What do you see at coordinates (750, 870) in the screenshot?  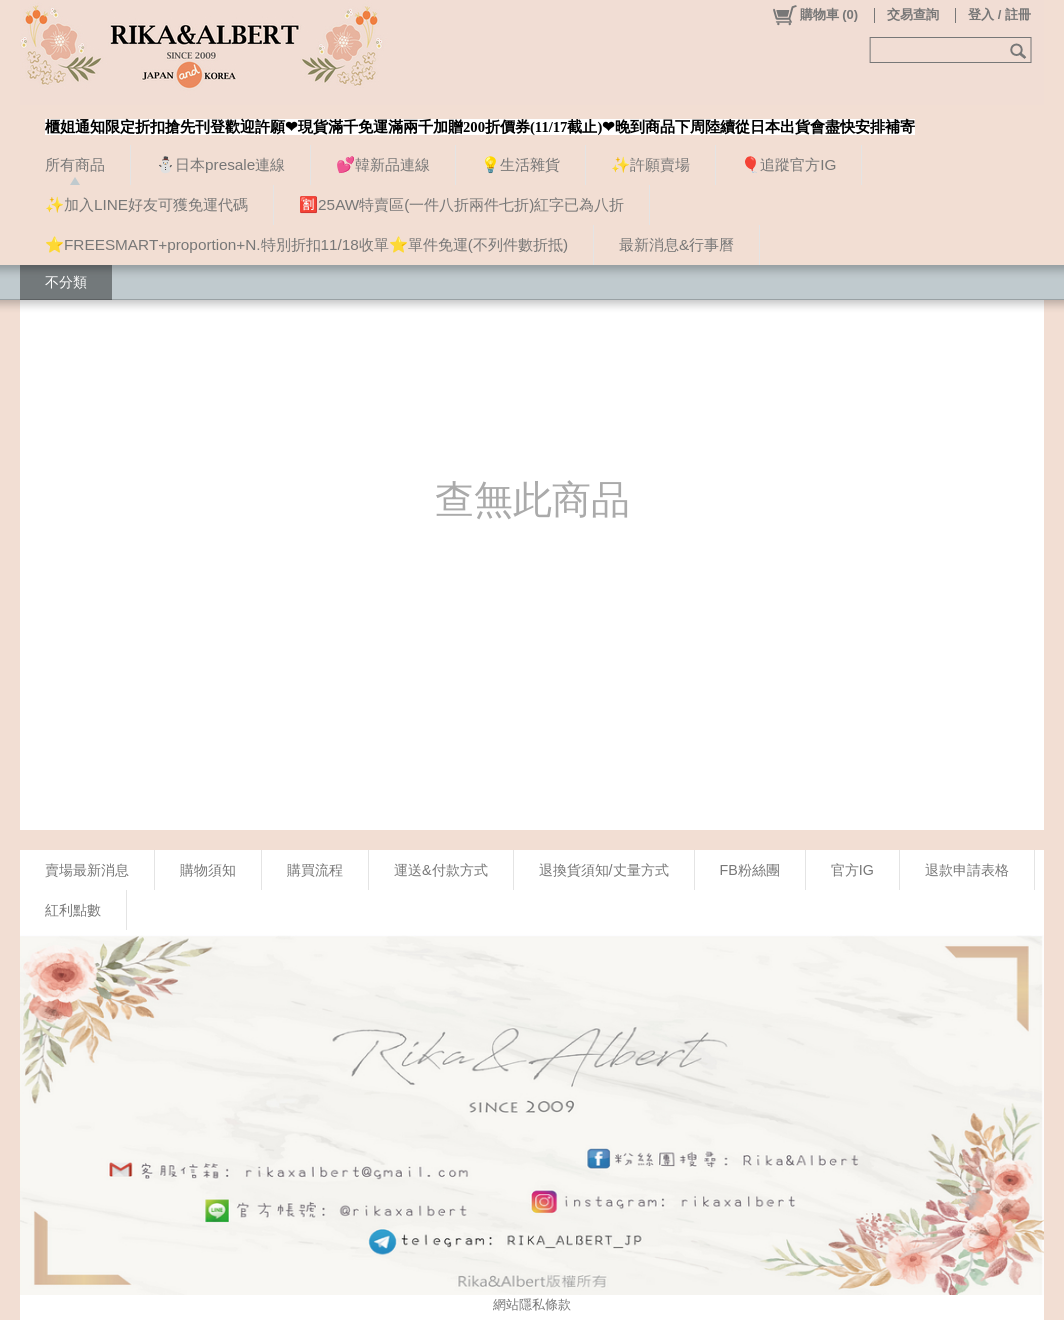 I see `FB粉絲團` at bounding box center [750, 870].